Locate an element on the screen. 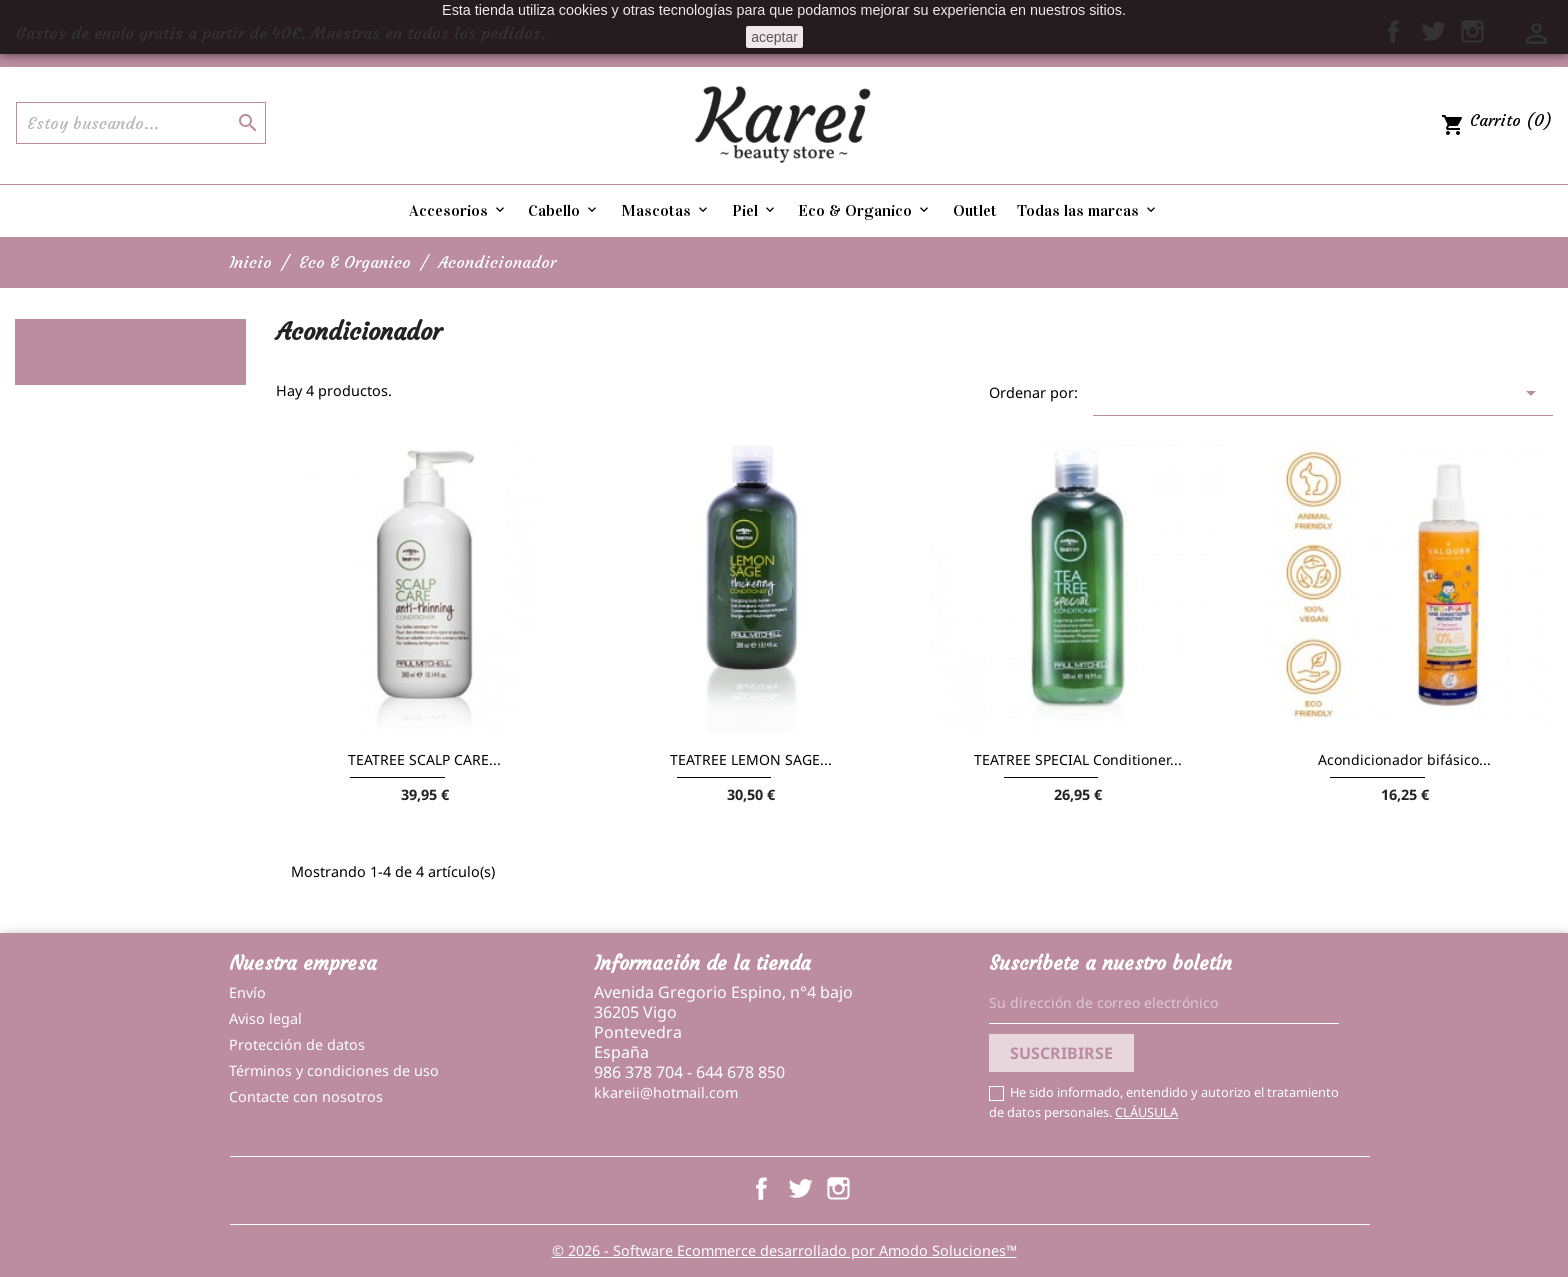 The width and height of the screenshot is (1568, 1277). TEATREE LEMON SAGE... is located at coordinates (751, 759).